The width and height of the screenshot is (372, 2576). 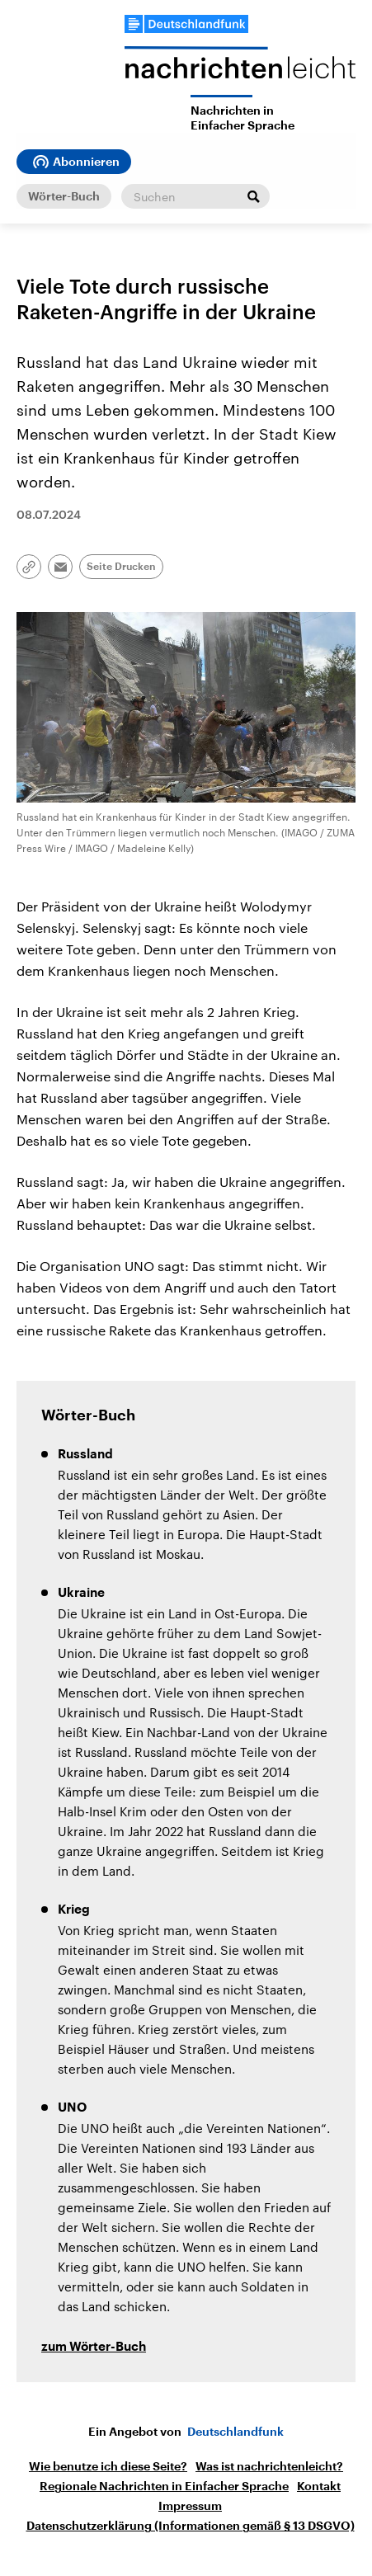 I want to click on Was ist nachrichtenleicht?, so click(x=269, y=2466).